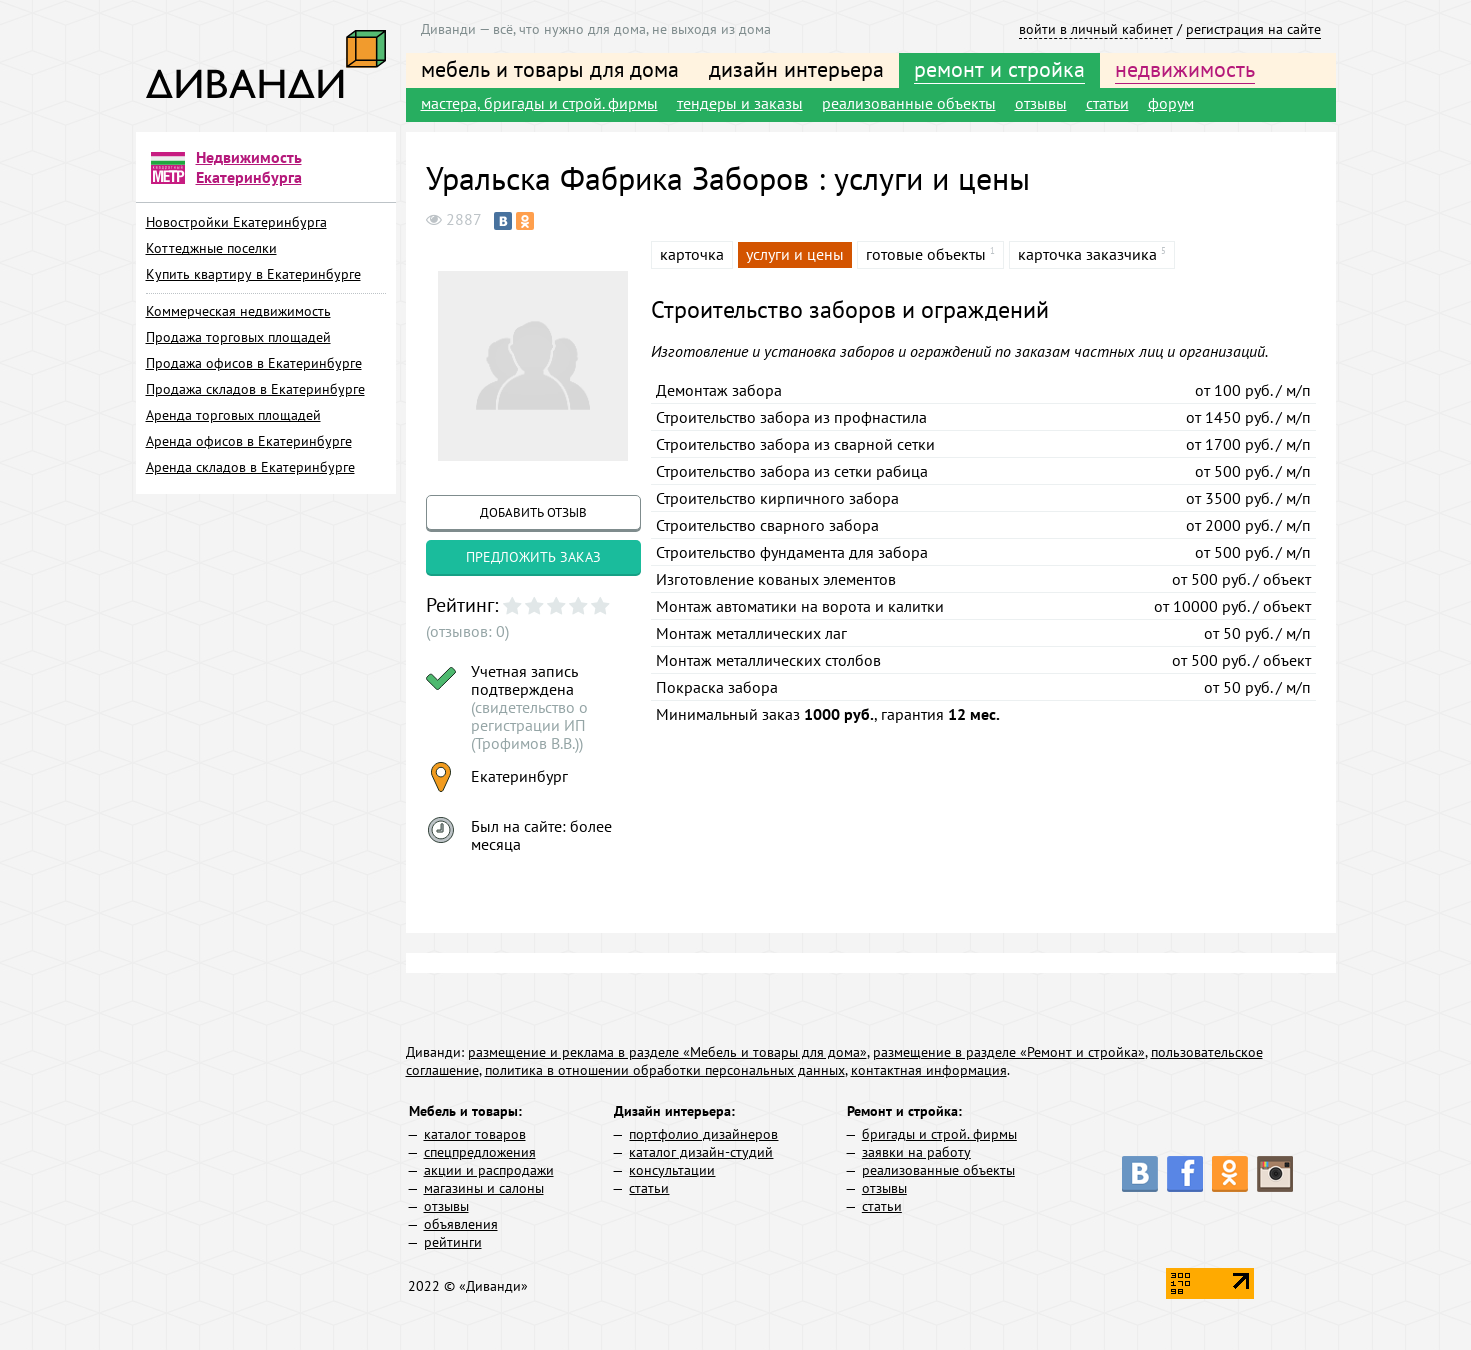  I want to click on предложить заказ, so click(533, 557).